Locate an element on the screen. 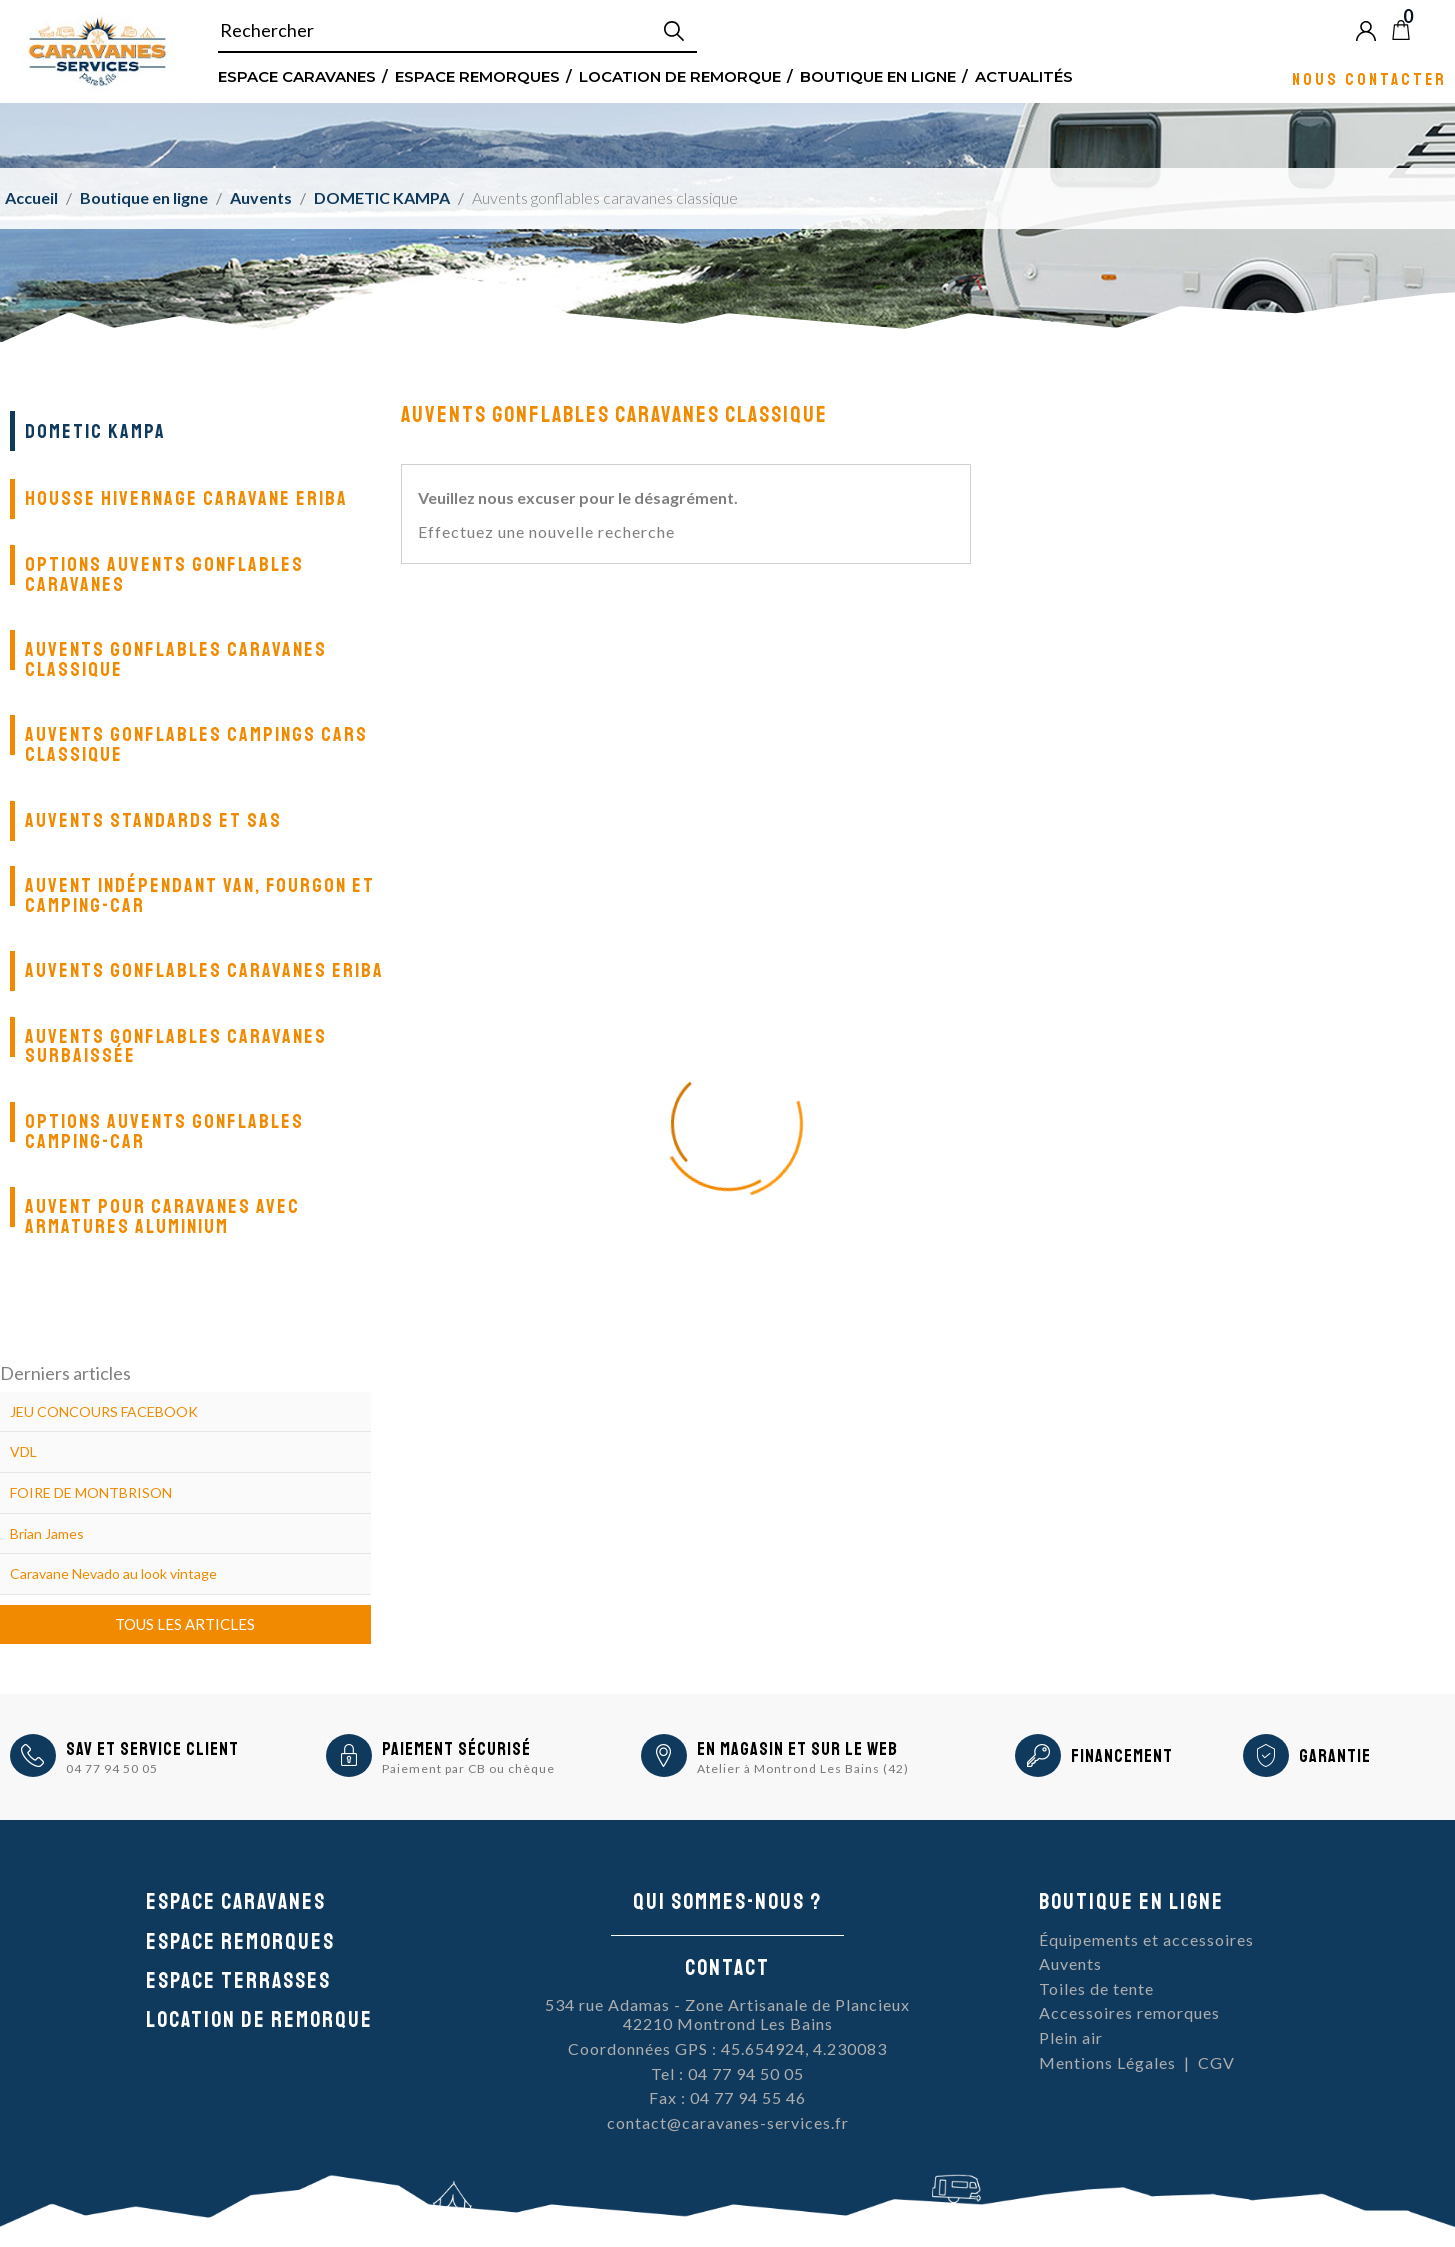 The height and width of the screenshot is (2247, 1455). Accessoires remorques is located at coordinates (1129, 2012).